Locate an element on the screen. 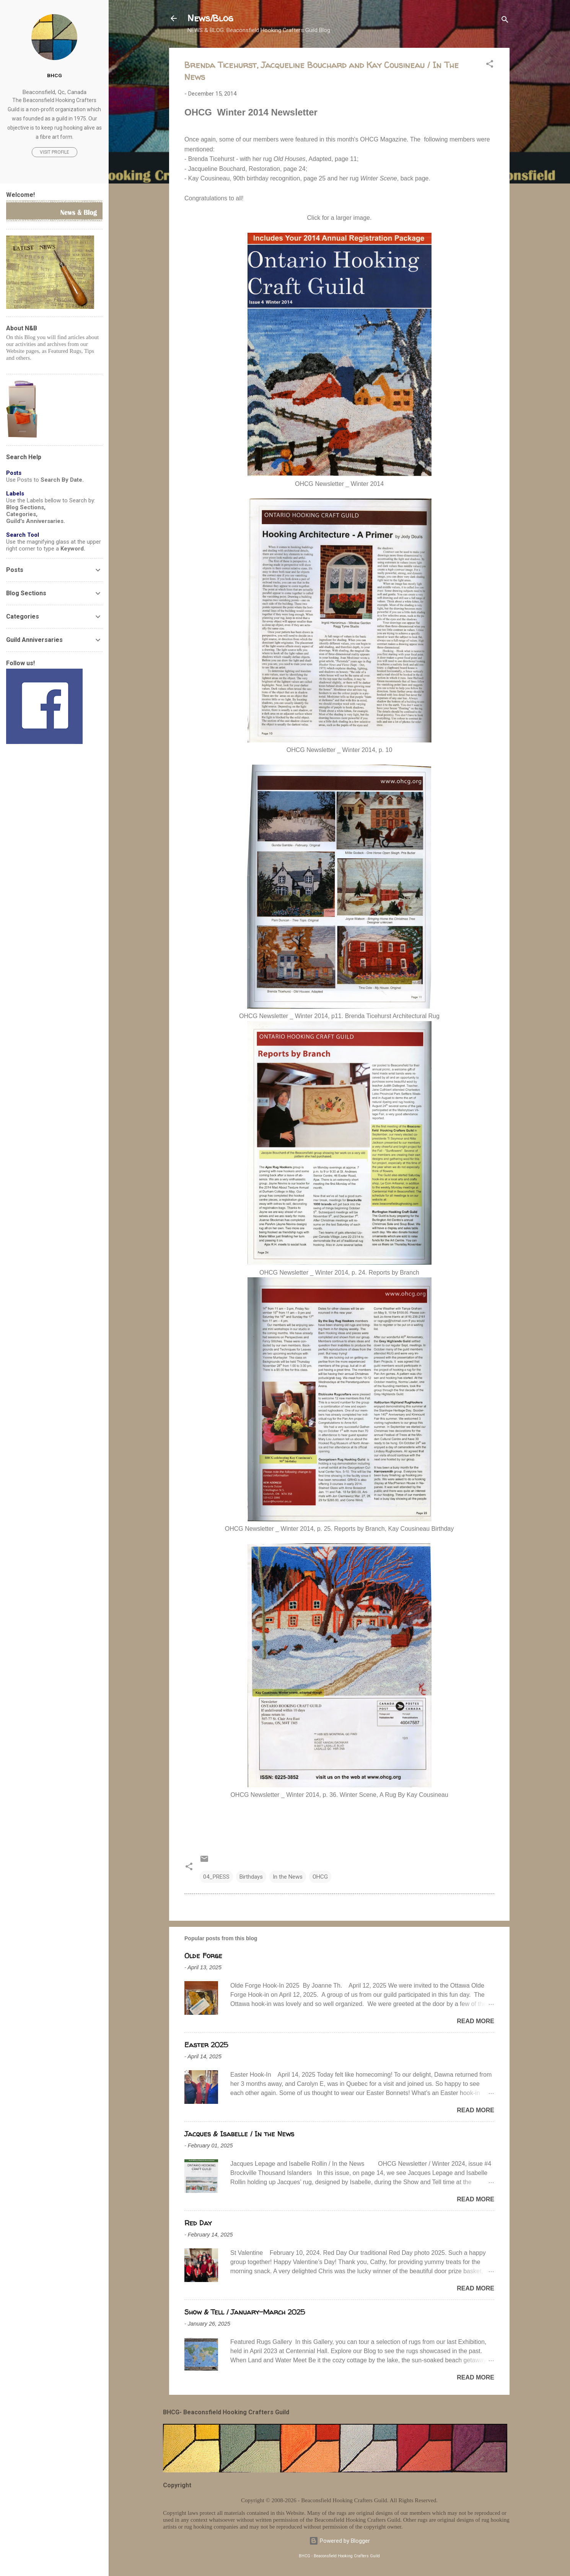 The width and height of the screenshot is (570, 2576). Jacques & Isabelle / In the News is located at coordinates (239, 2134).